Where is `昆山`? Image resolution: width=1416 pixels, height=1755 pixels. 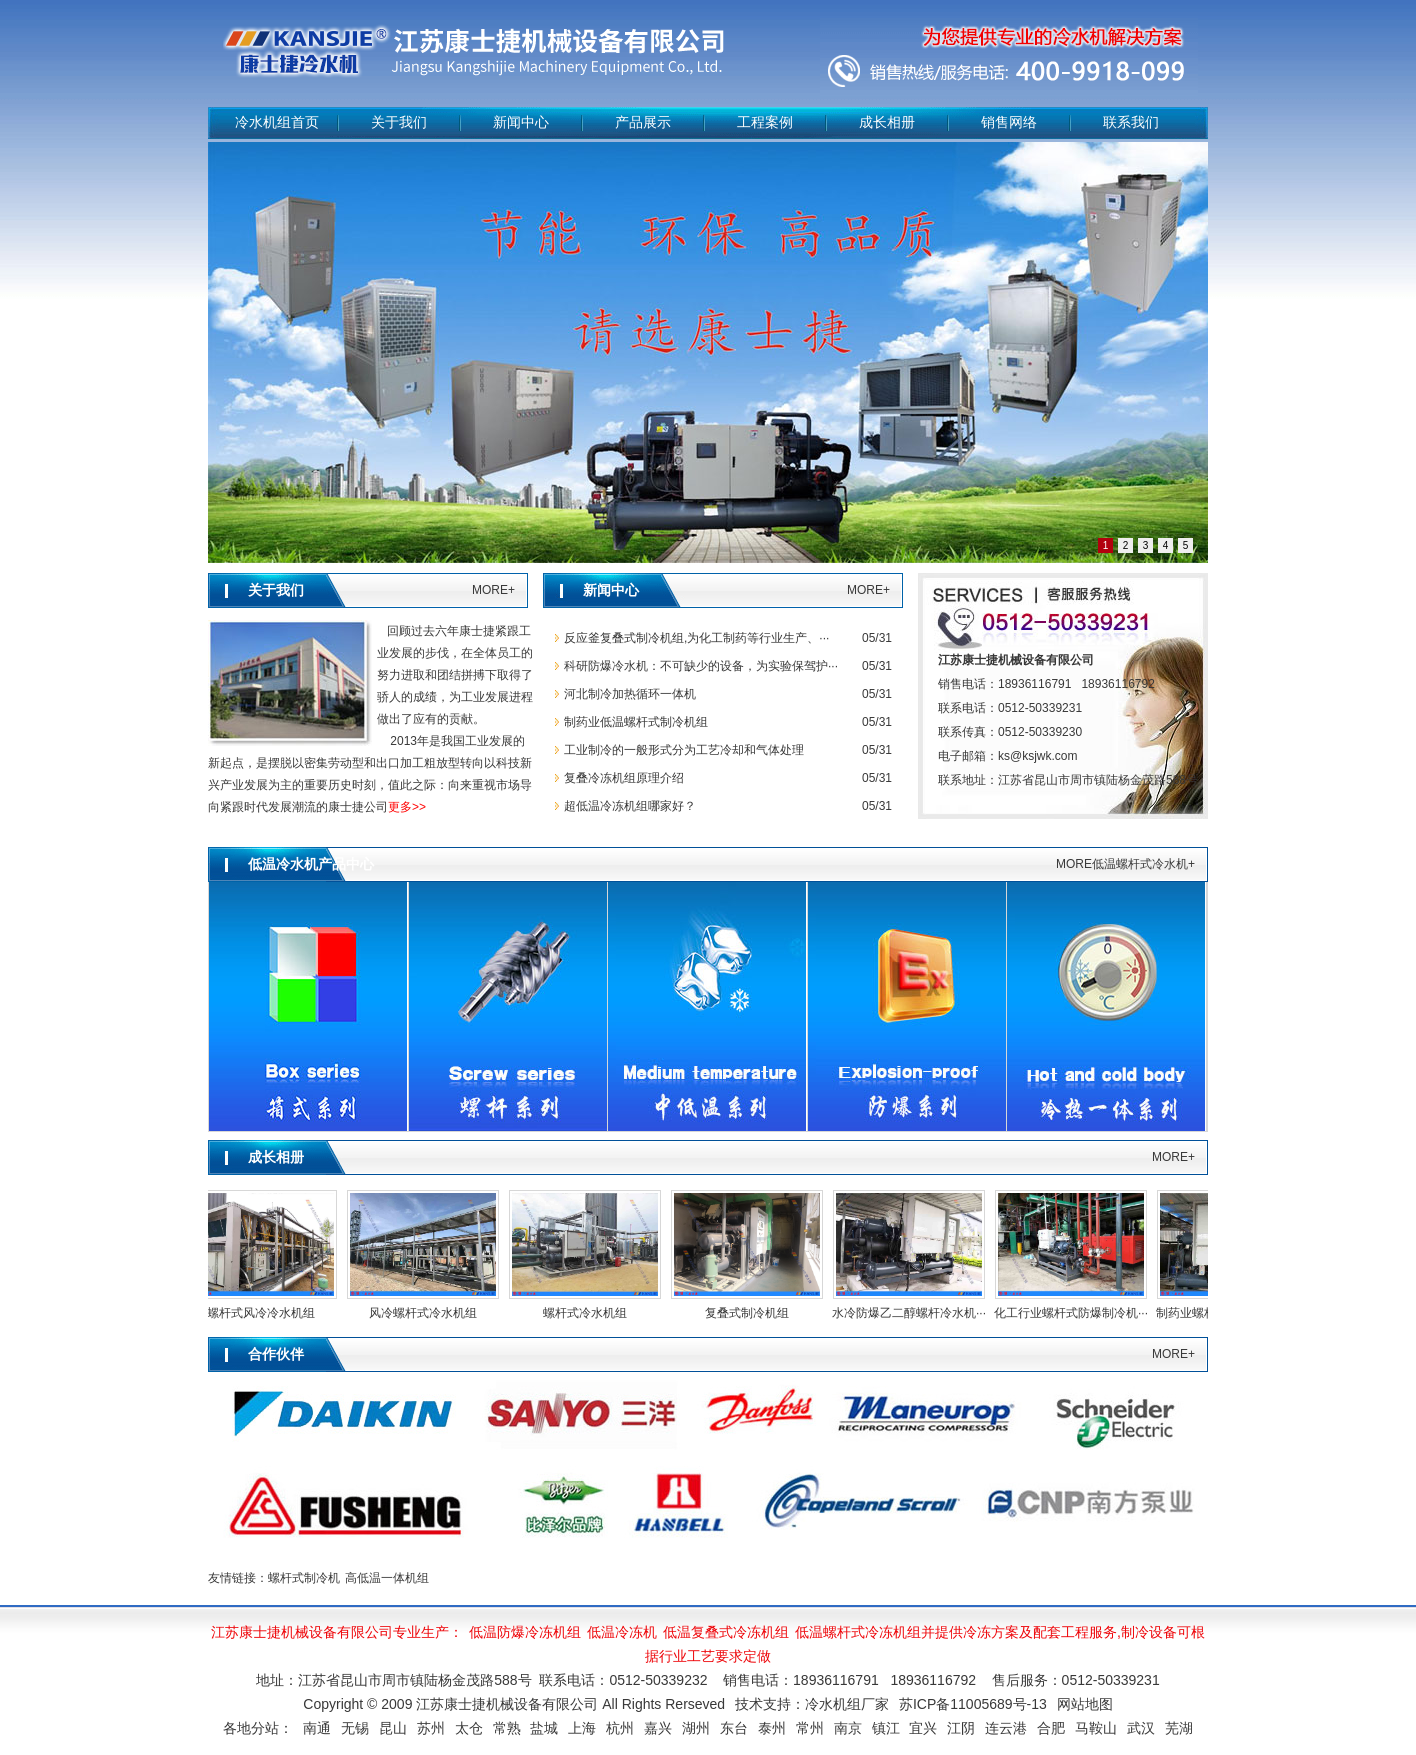 昆山 is located at coordinates (393, 1728).